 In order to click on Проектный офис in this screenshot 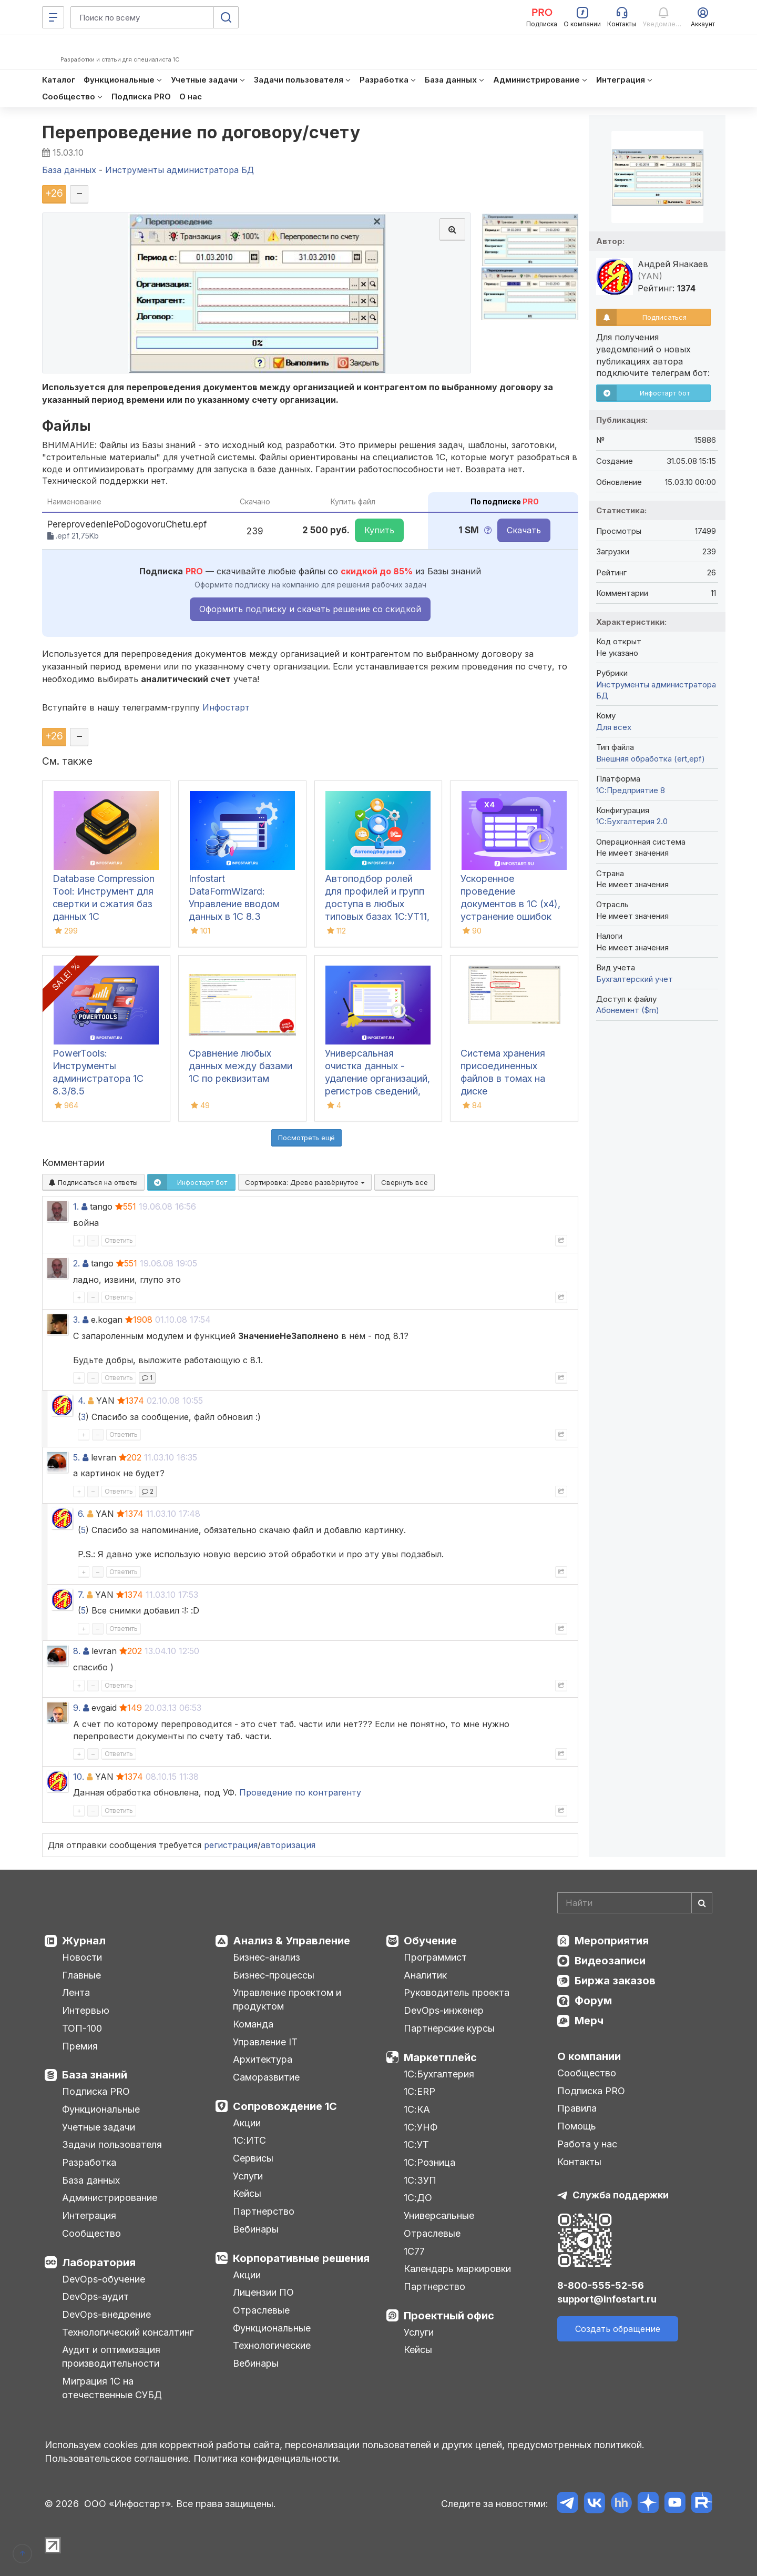, I will do `click(449, 2315)`.